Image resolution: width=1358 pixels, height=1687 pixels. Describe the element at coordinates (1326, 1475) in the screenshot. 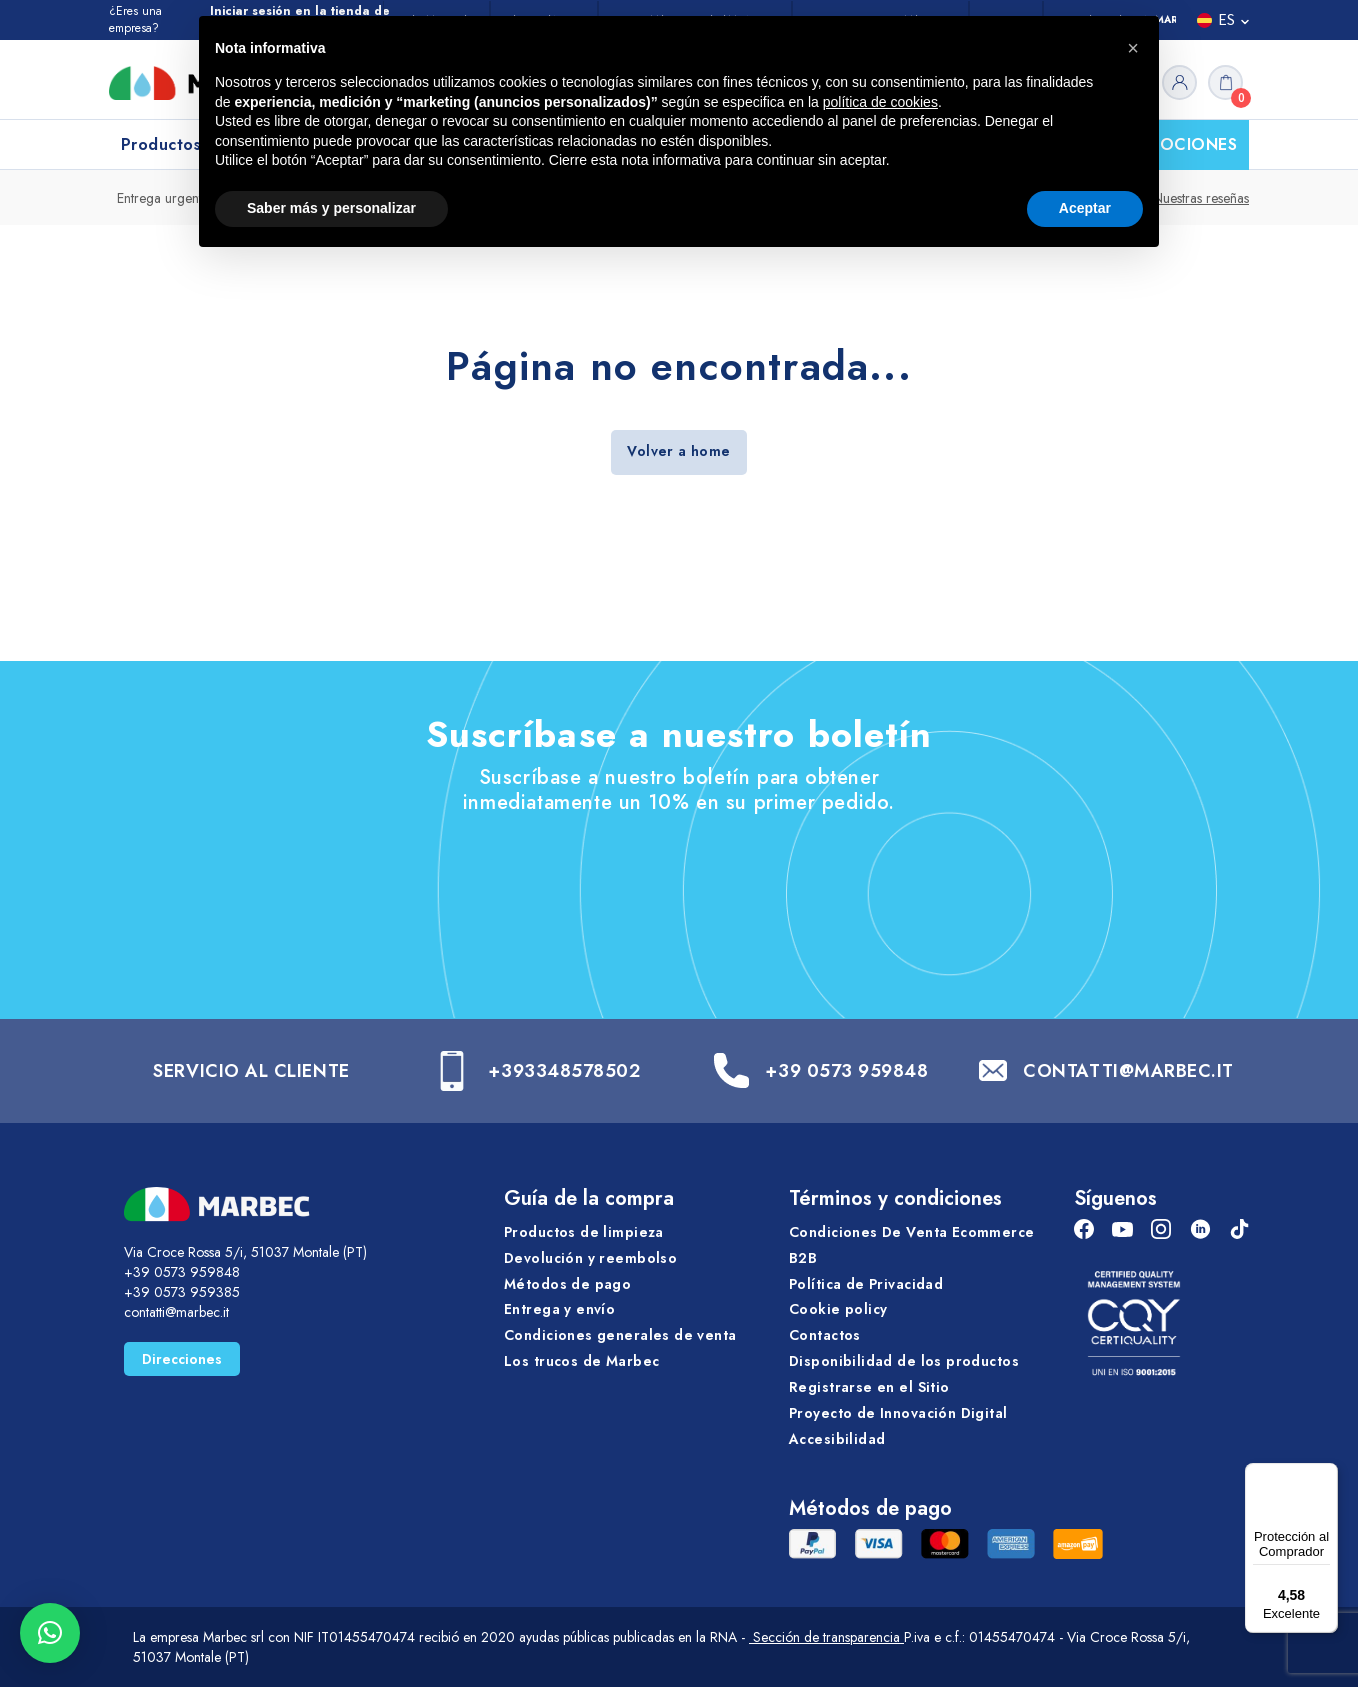

I see `[Menú]` at that location.